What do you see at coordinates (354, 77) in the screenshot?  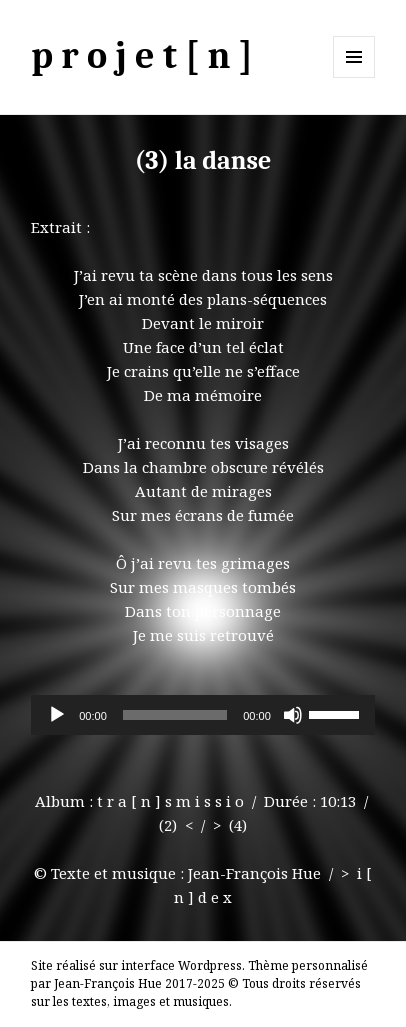 I see `Menu et widgets` at bounding box center [354, 77].